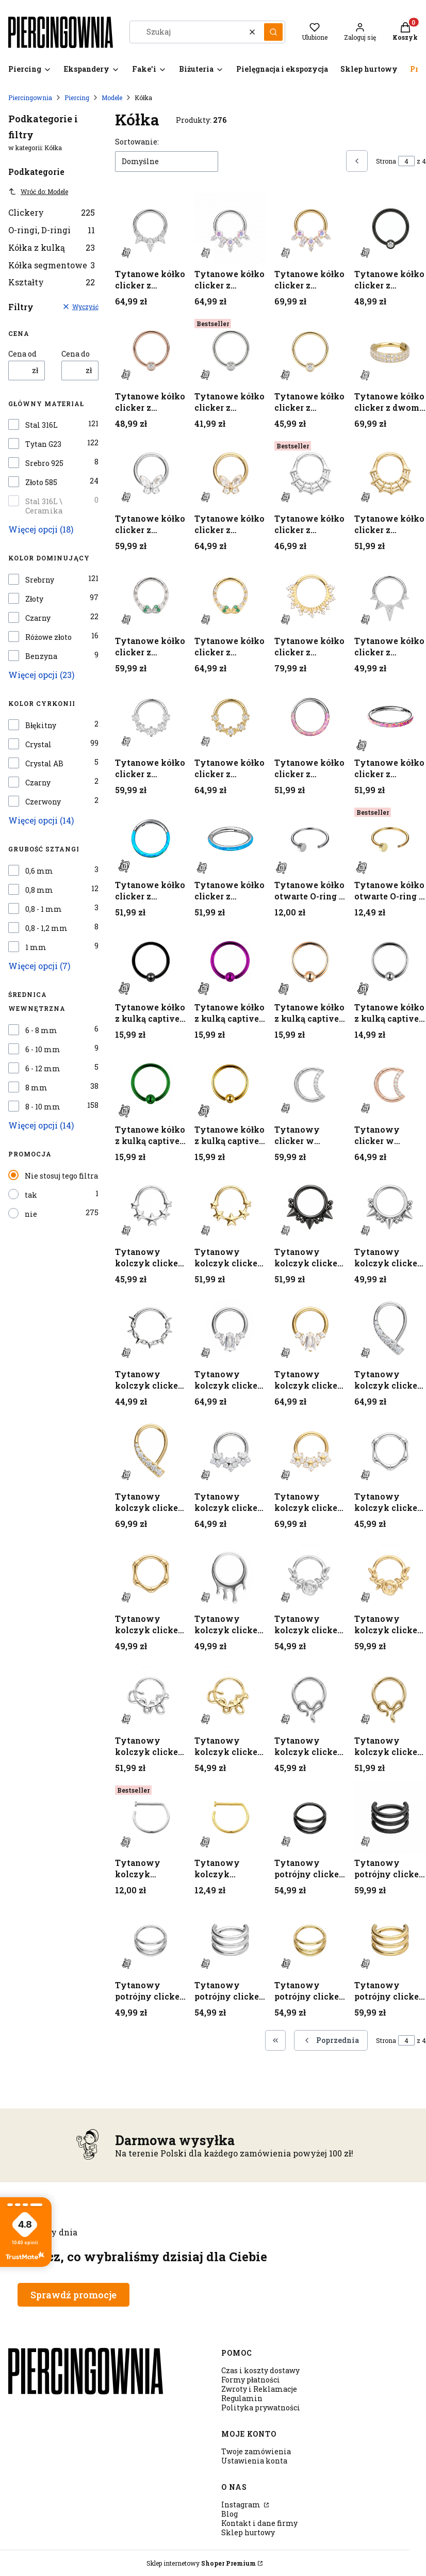  I want to click on nie, so click(31, 1214).